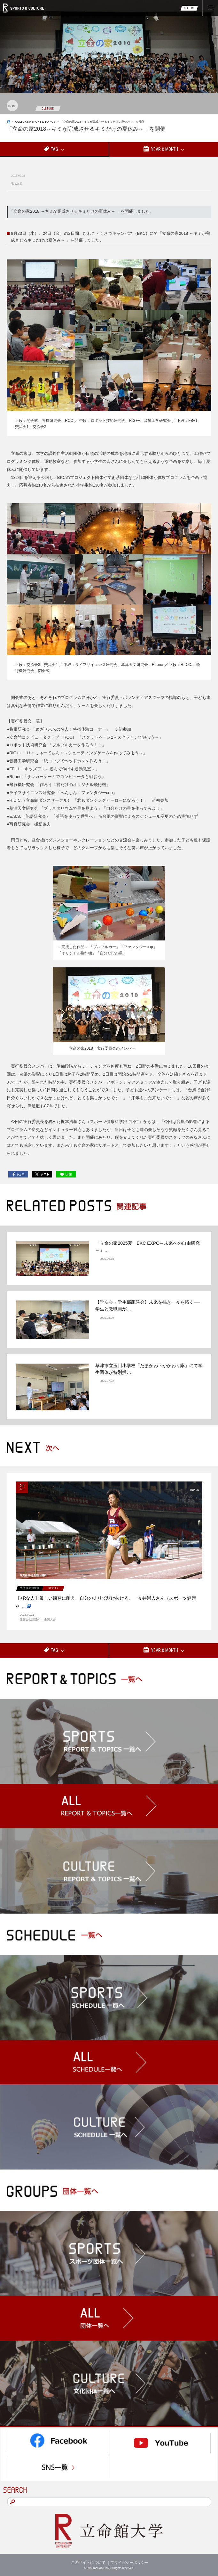 This screenshot has width=218, height=2576. I want to click on CULTURE REPORT & TOPICS, so click(35, 121).